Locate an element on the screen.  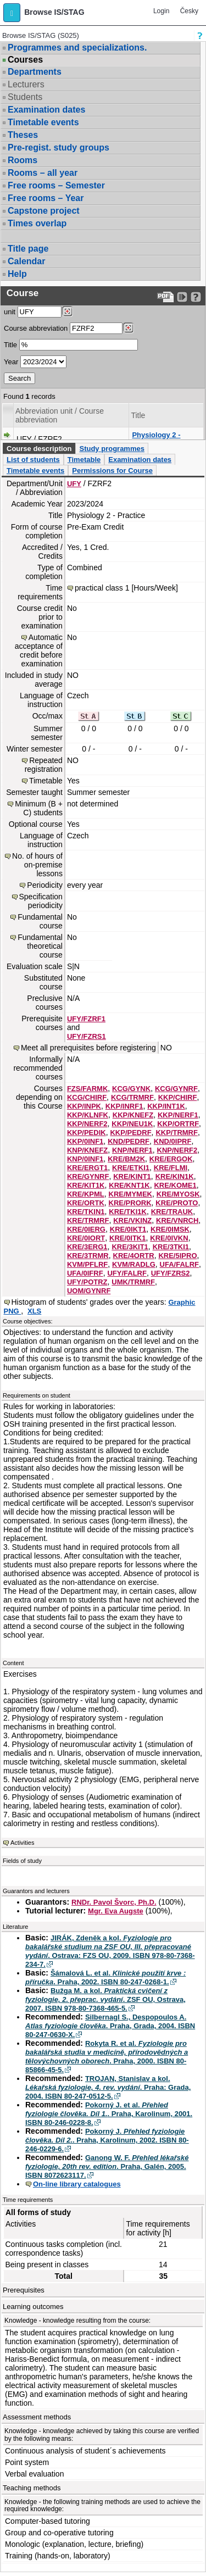
KRE/3ERG1 is located at coordinates (87, 1247).